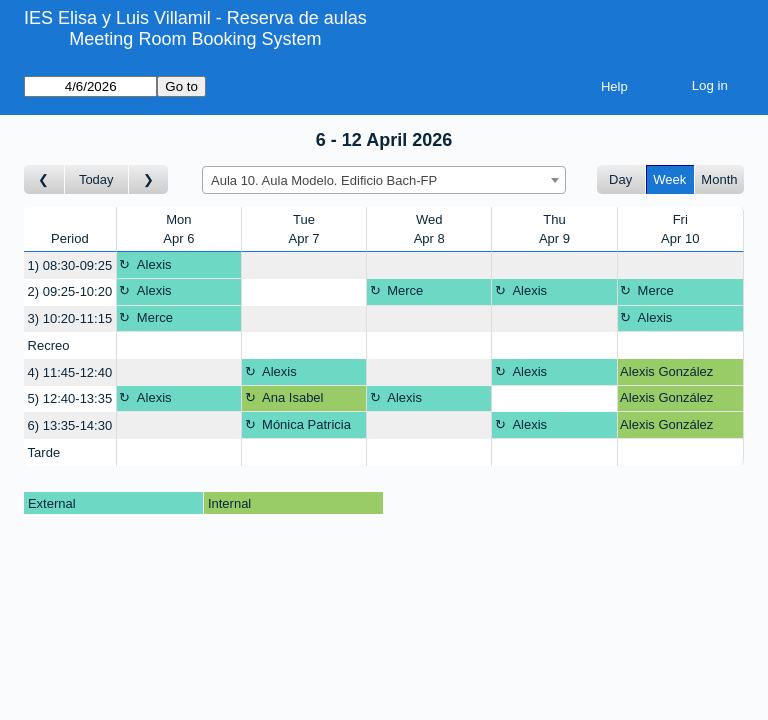  Describe the element at coordinates (719, 179) in the screenshot. I see `Month` at that location.